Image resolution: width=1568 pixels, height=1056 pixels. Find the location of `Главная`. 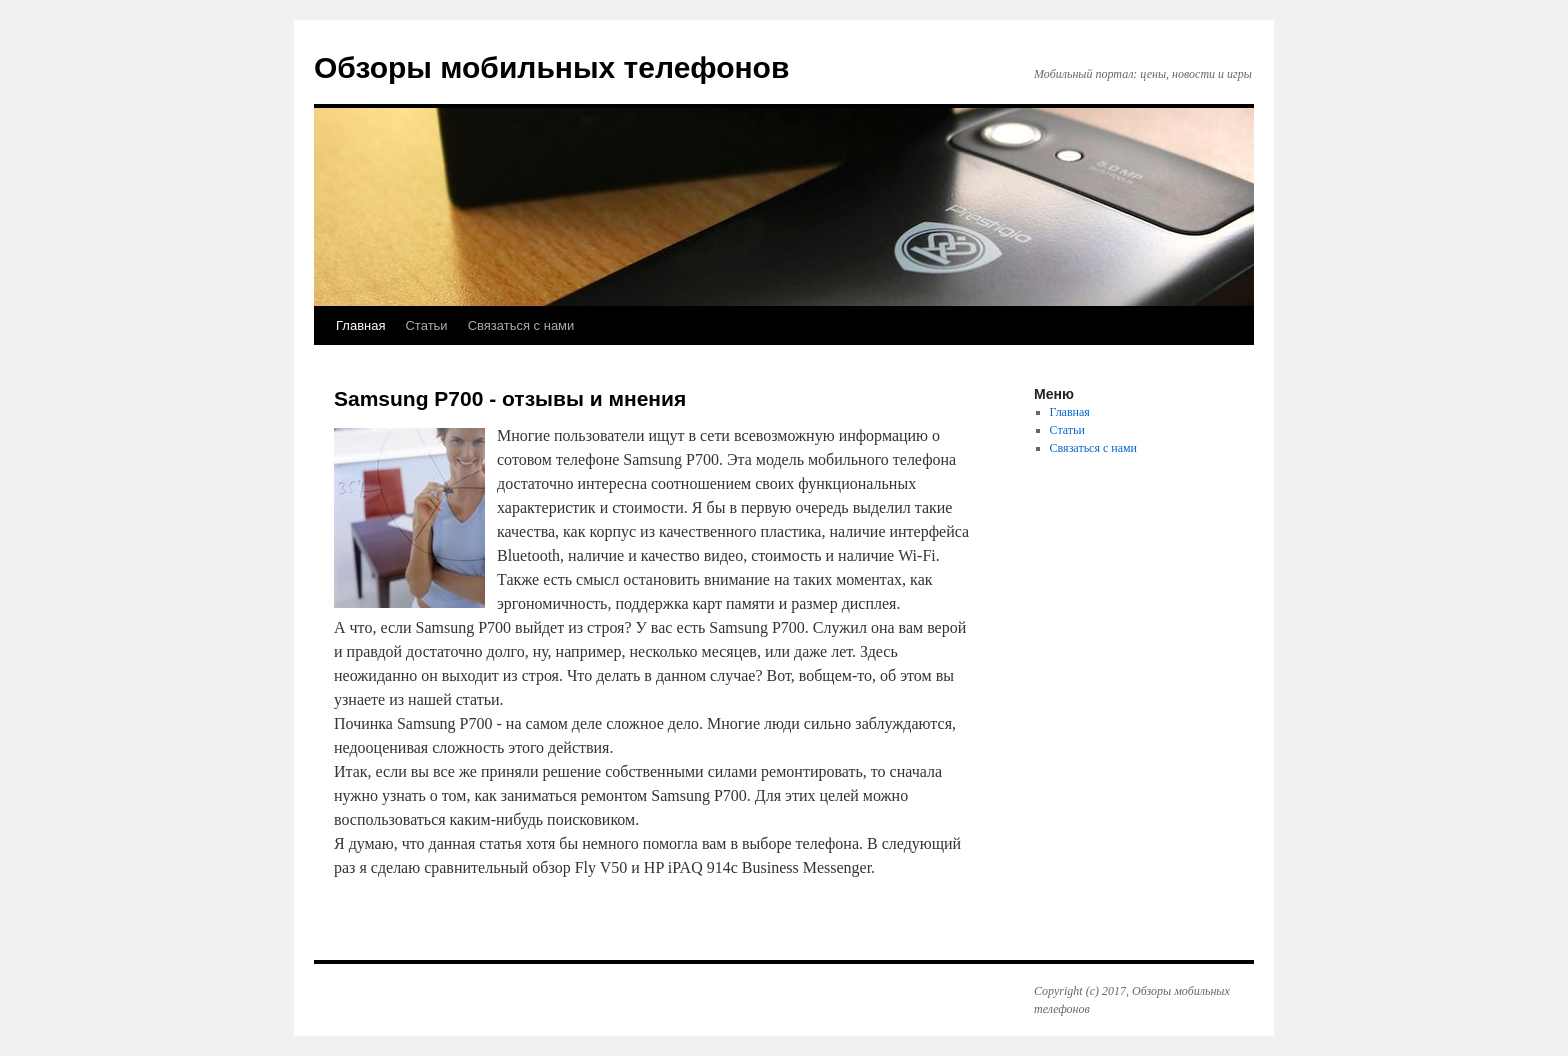

Главная is located at coordinates (360, 325).